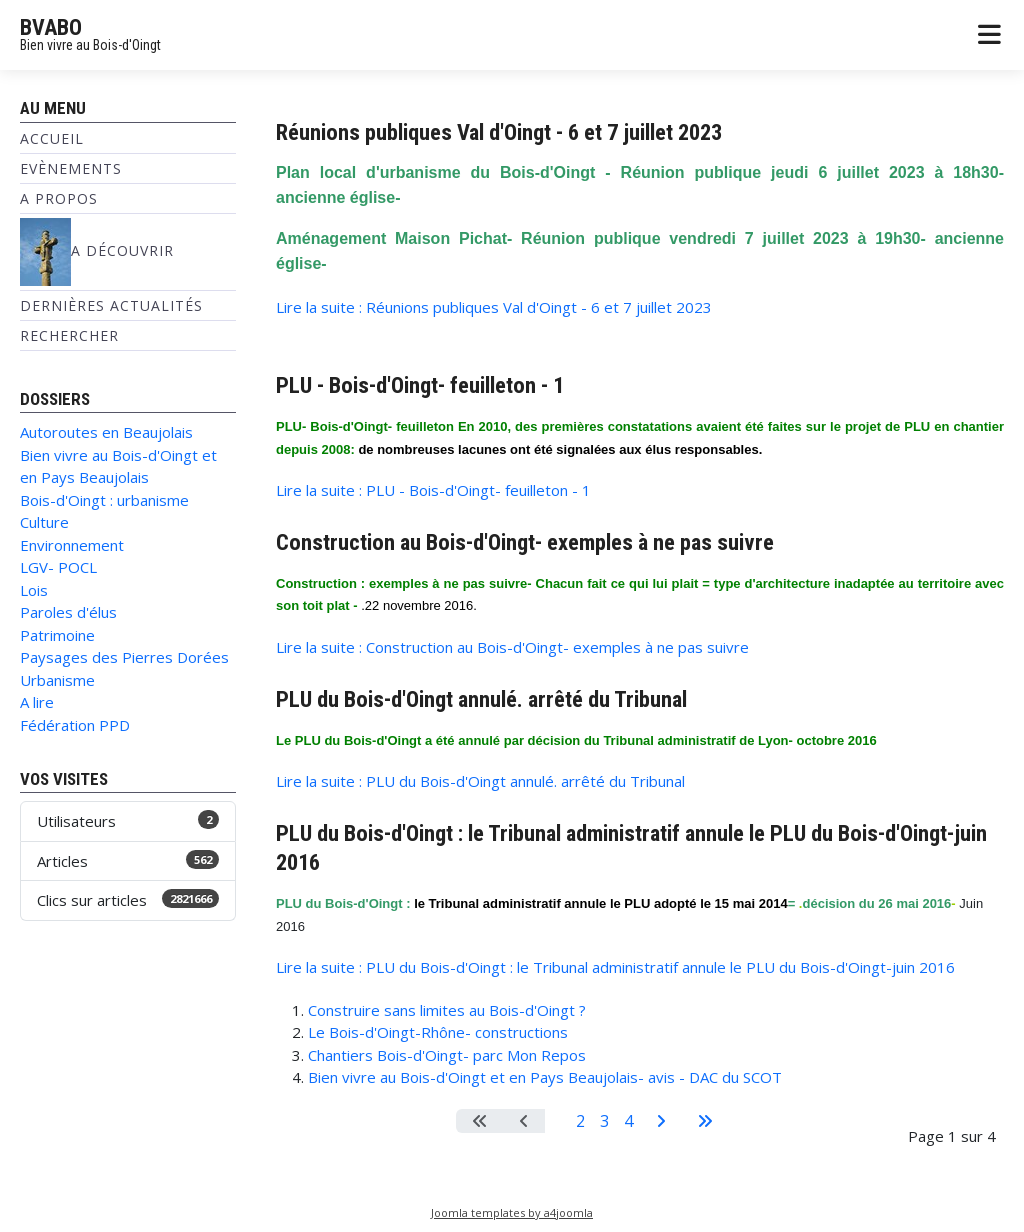  Describe the element at coordinates (72, 545) in the screenshot. I see `Environnement` at that location.